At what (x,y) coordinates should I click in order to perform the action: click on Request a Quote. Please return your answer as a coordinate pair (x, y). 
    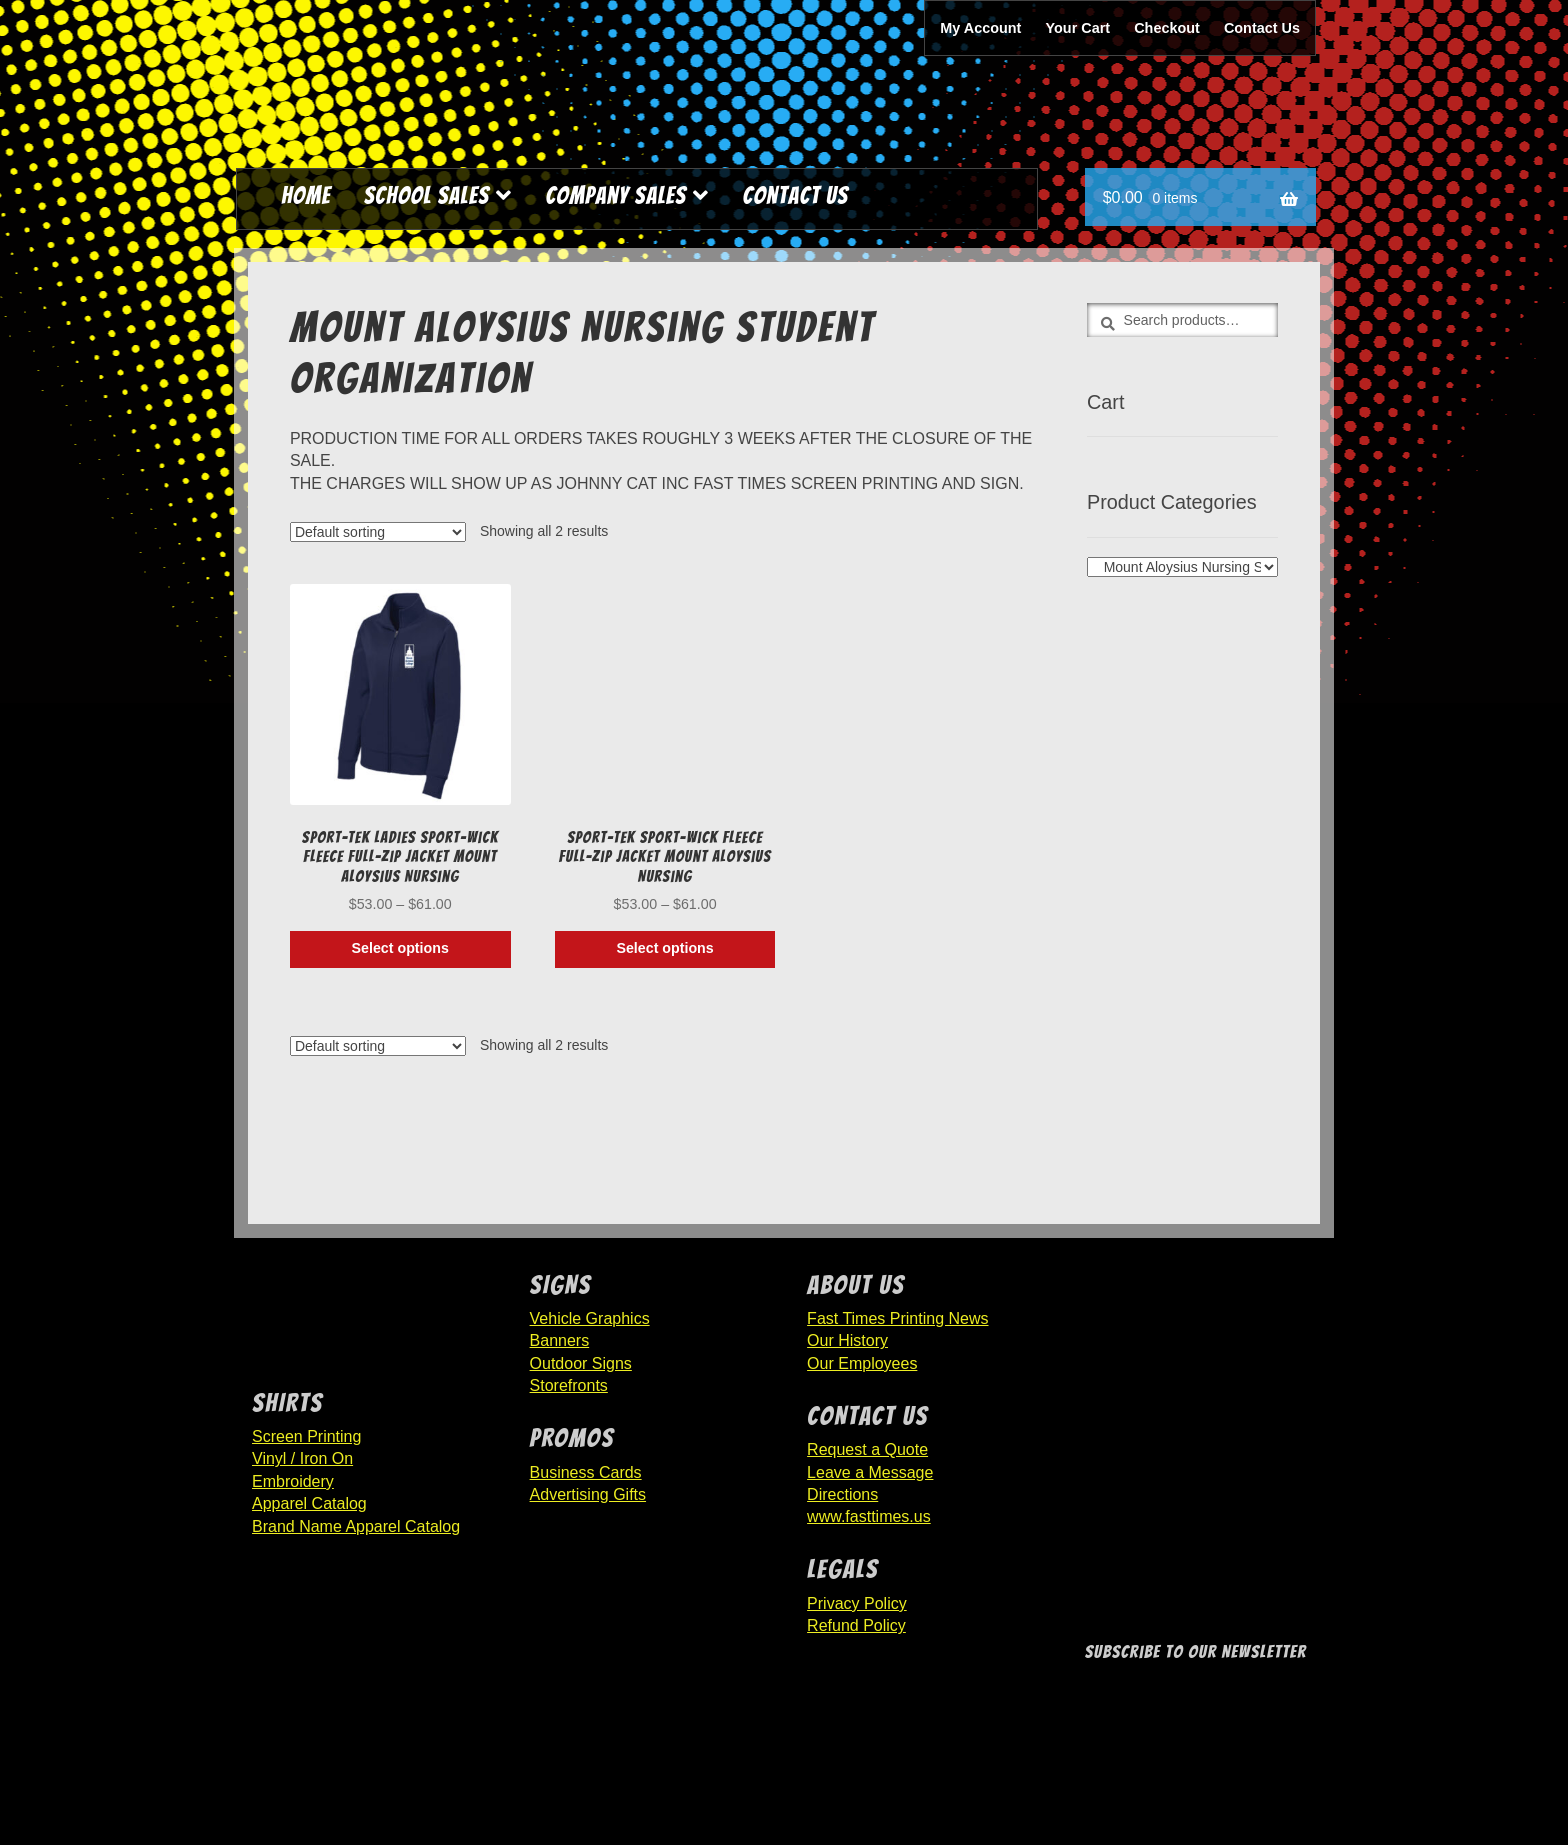
    Looking at the image, I should click on (867, 1449).